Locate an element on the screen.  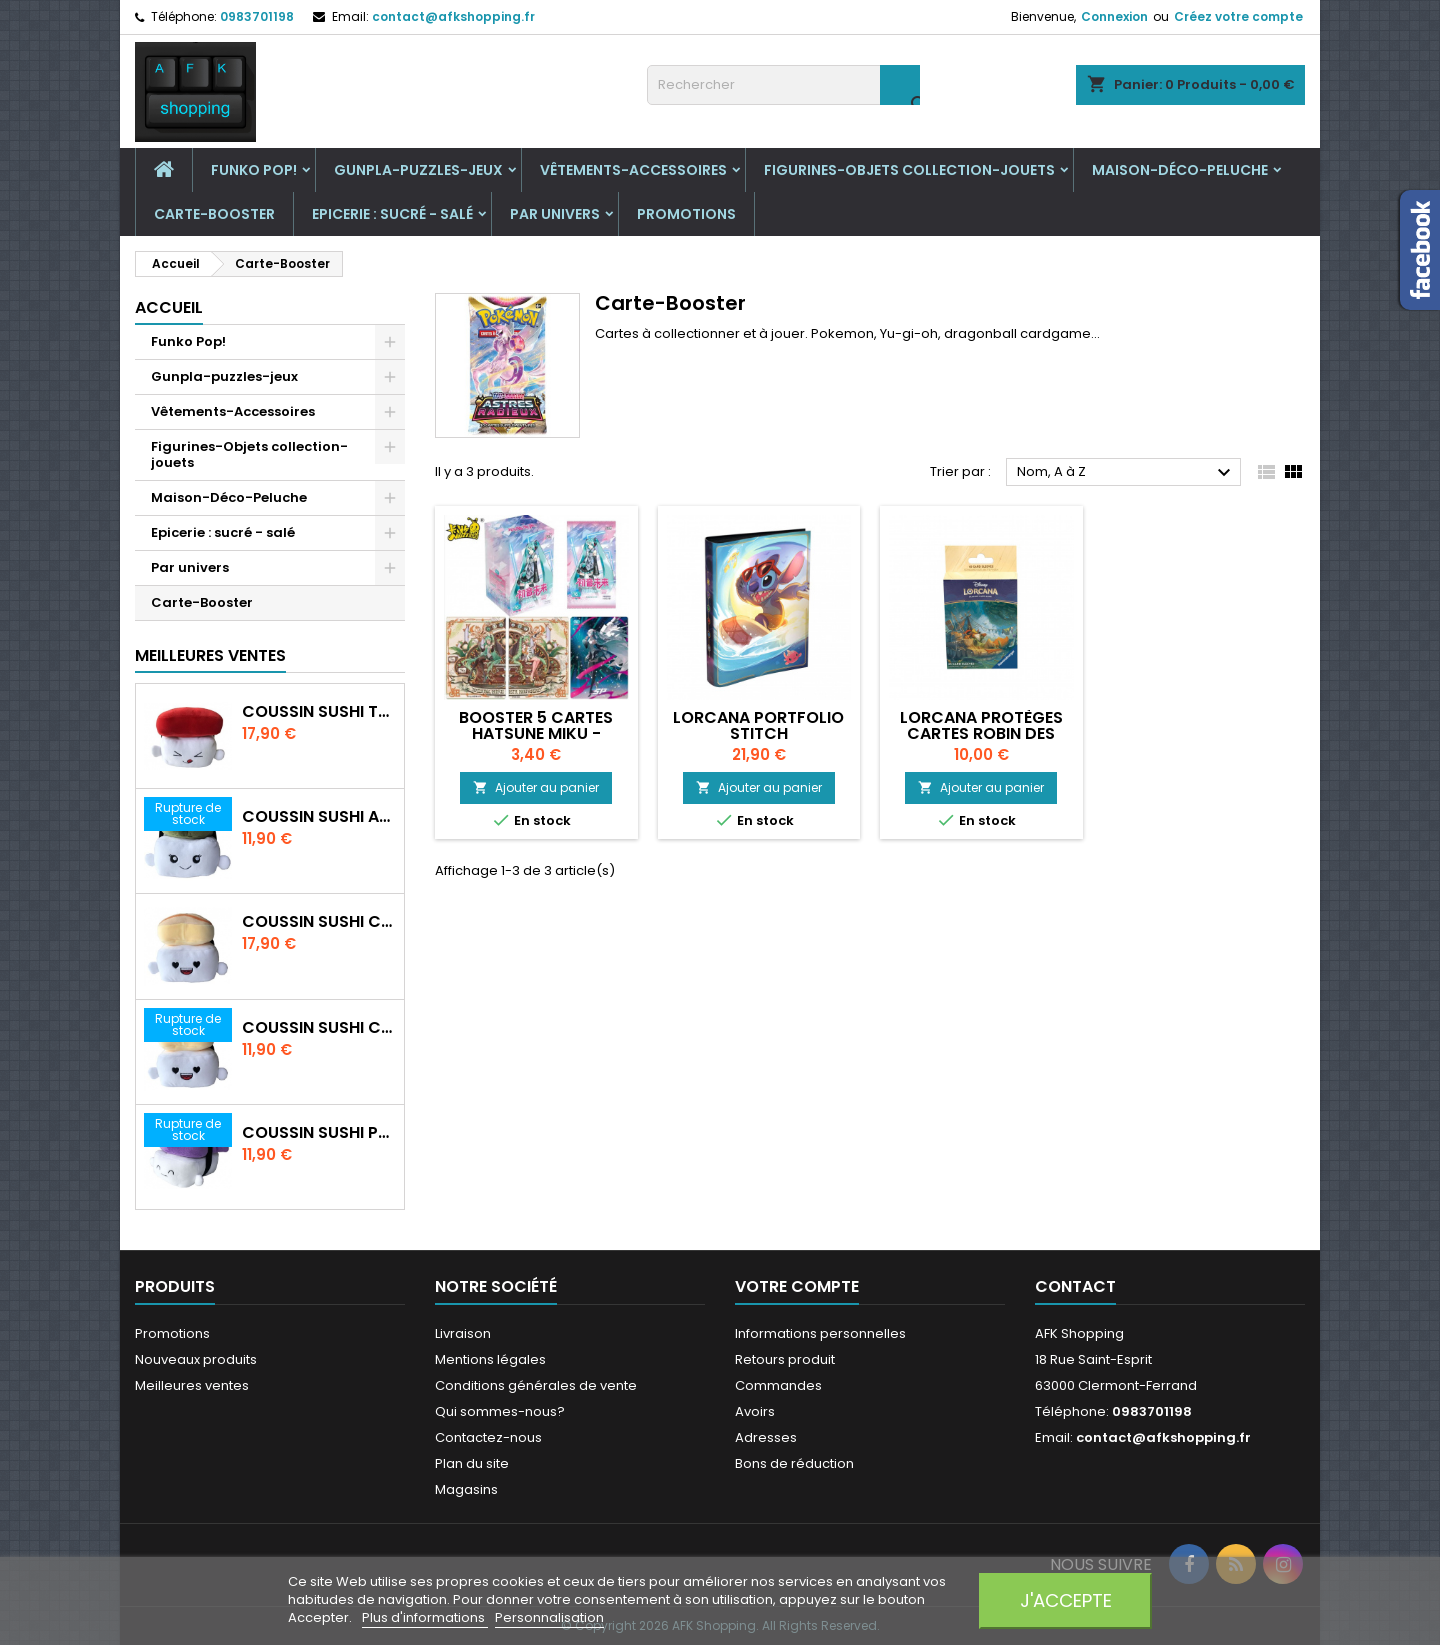
Nouveaux produits is located at coordinates (196, 1359).